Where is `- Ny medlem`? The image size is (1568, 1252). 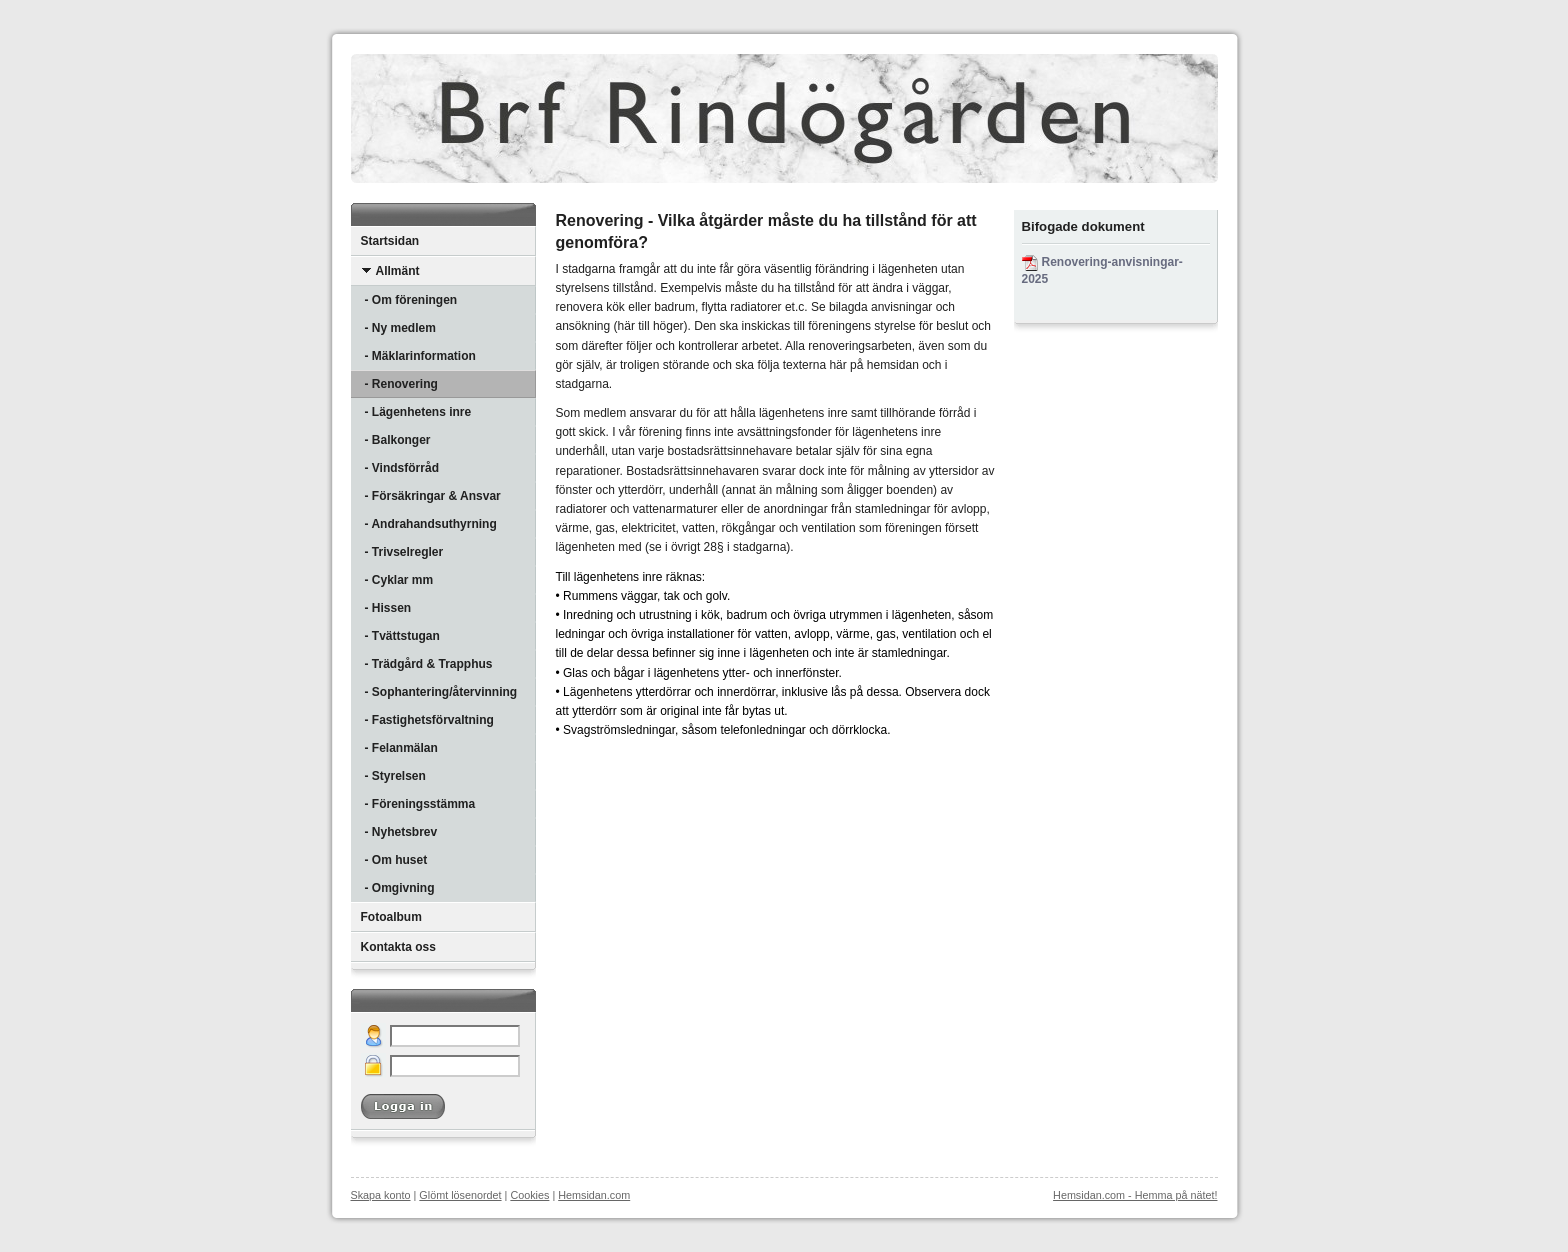 - Ny medlem is located at coordinates (400, 328).